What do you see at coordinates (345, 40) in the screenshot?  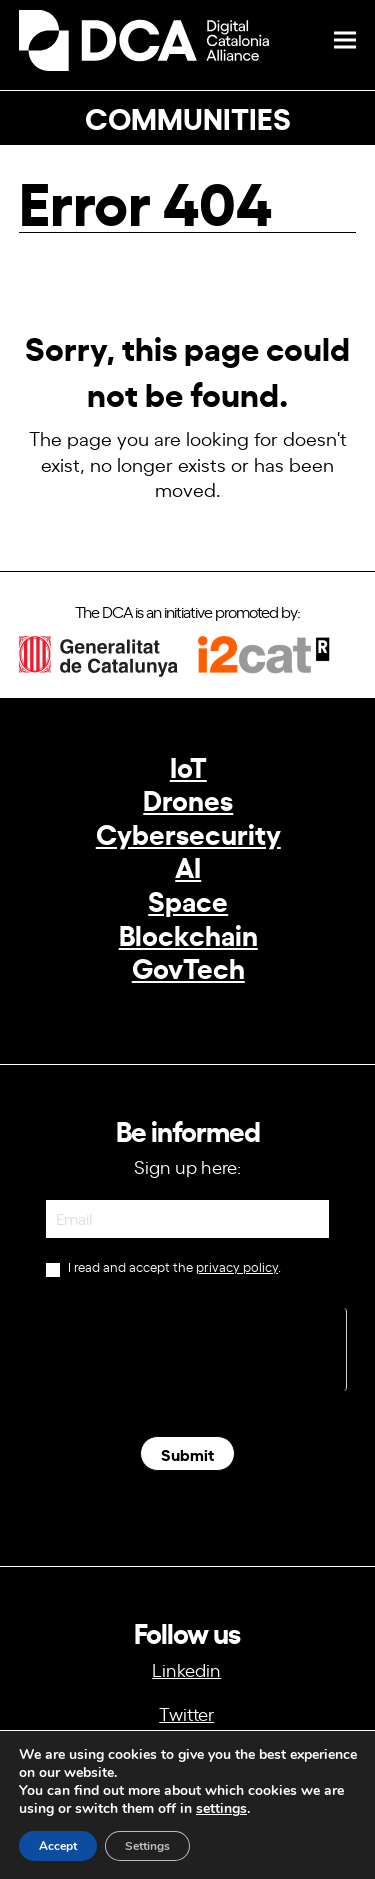 I see `[button]` at bounding box center [345, 40].